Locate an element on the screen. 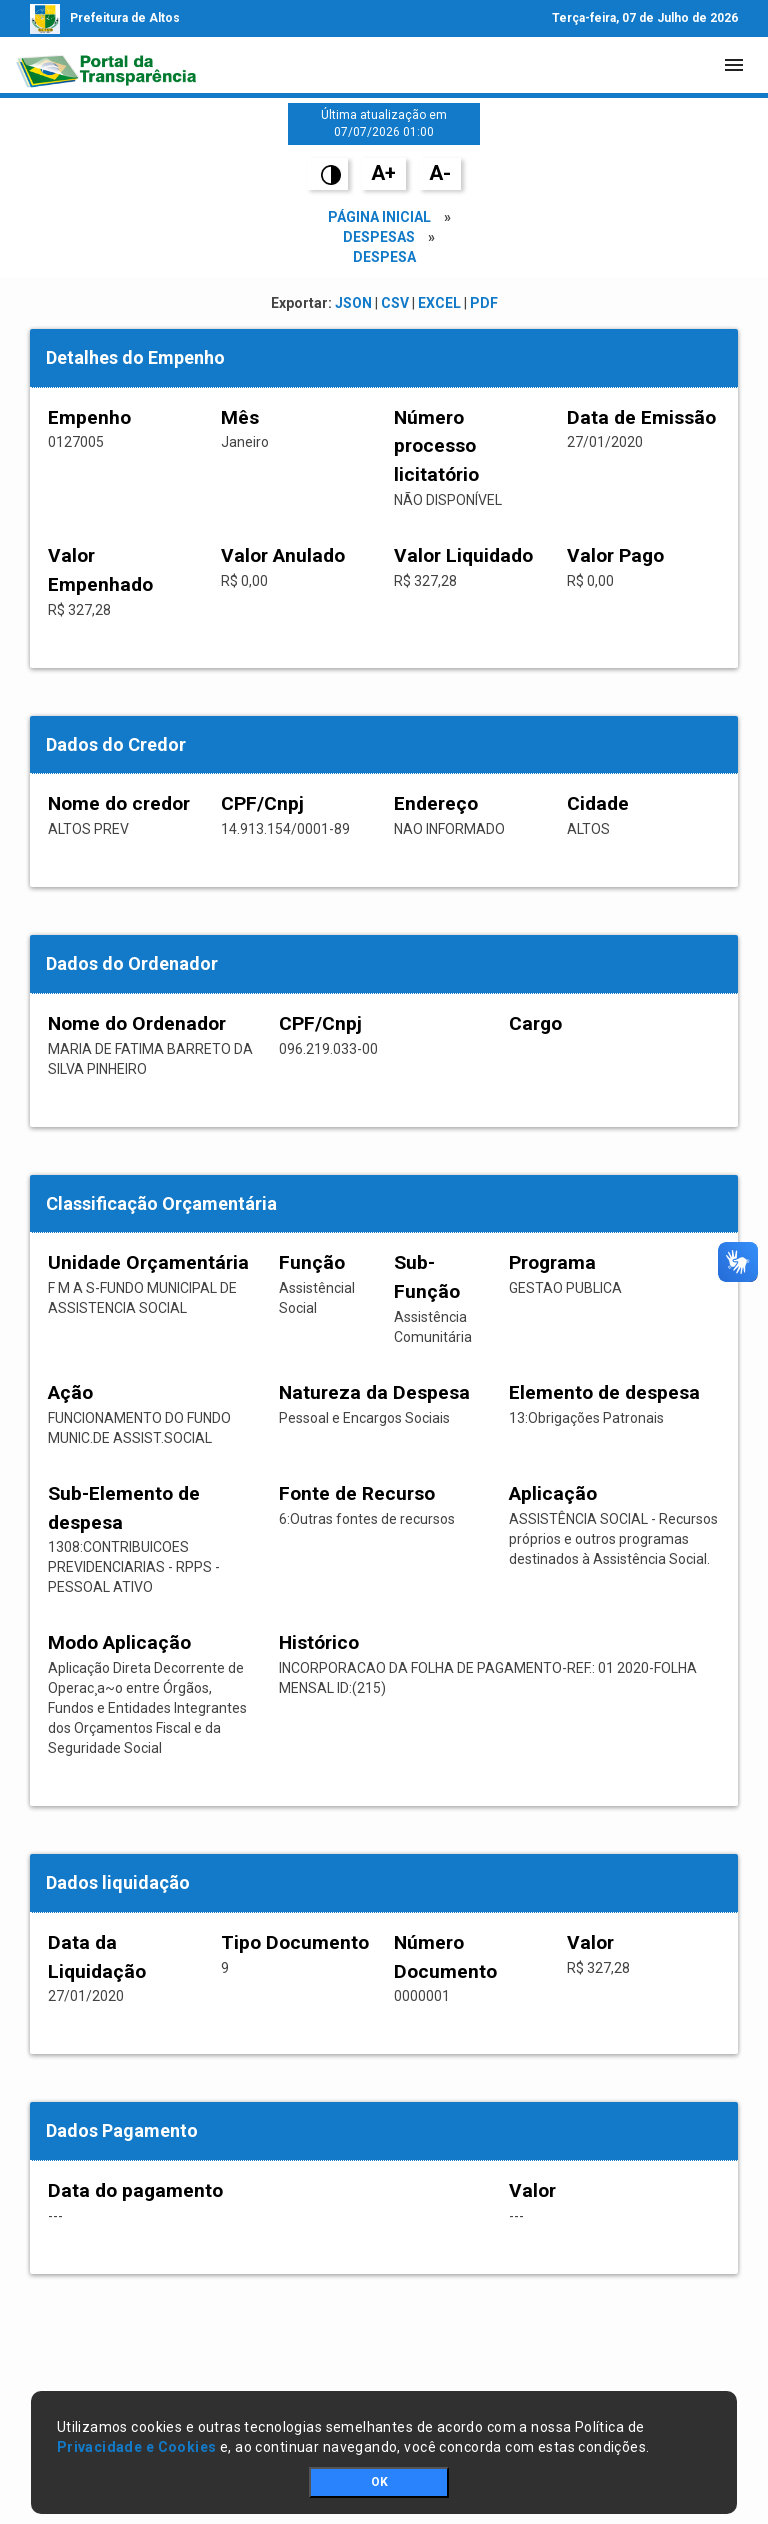 The image size is (768, 2524). Aplicação is located at coordinates (553, 1493).